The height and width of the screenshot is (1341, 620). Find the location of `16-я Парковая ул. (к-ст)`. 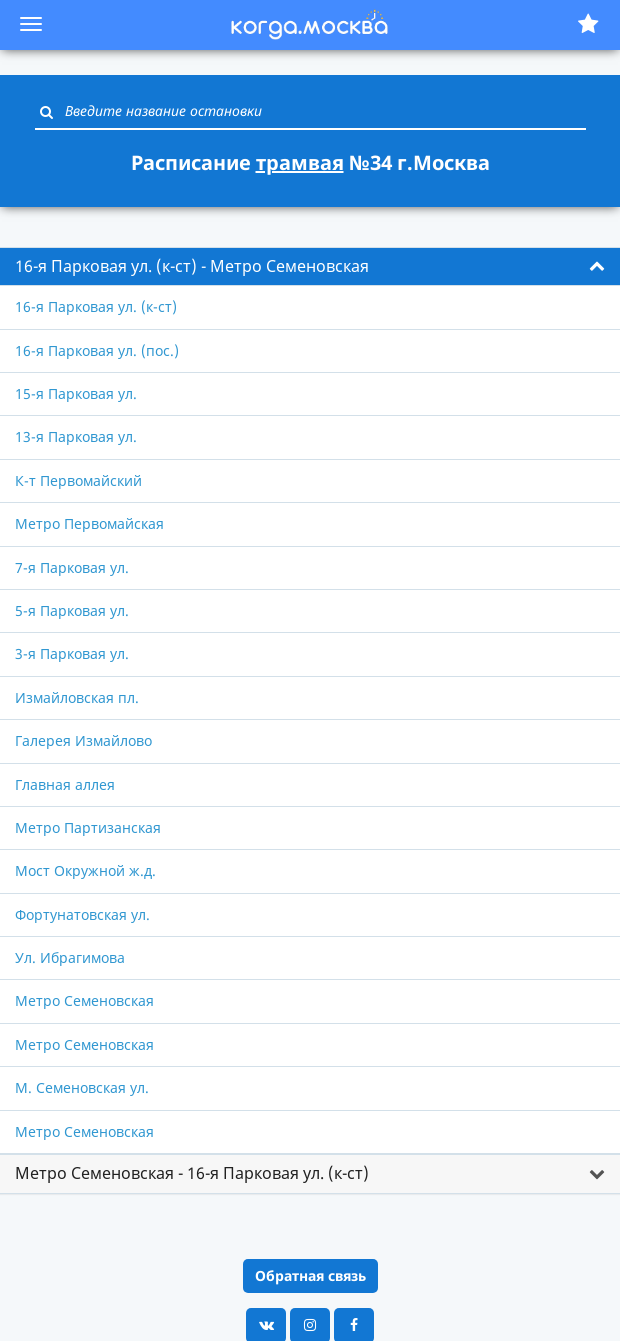

16-я Парковая ул. (к-ст) is located at coordinates (96, 306).